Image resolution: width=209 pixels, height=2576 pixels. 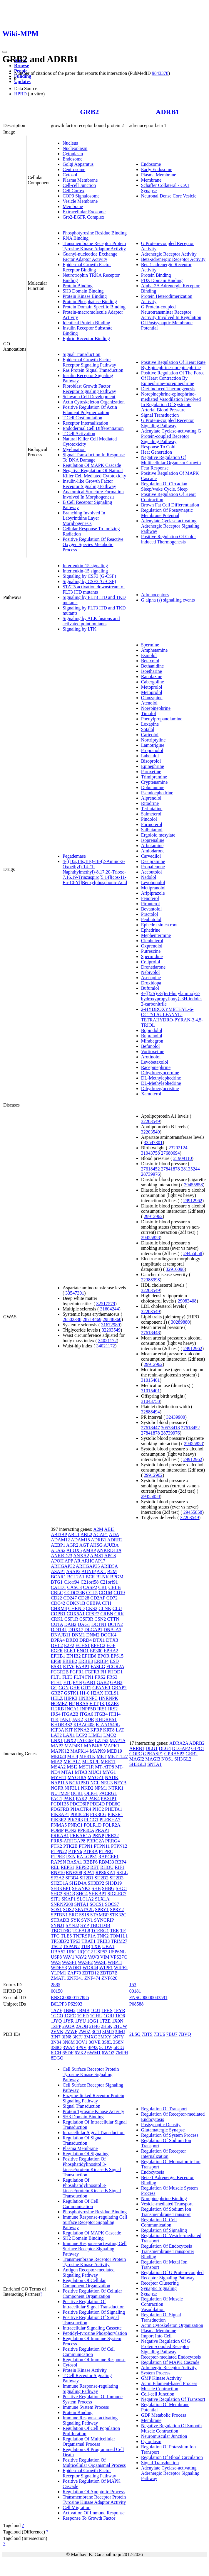 I want to click on Amphetamine, so click(x=154, y=650).